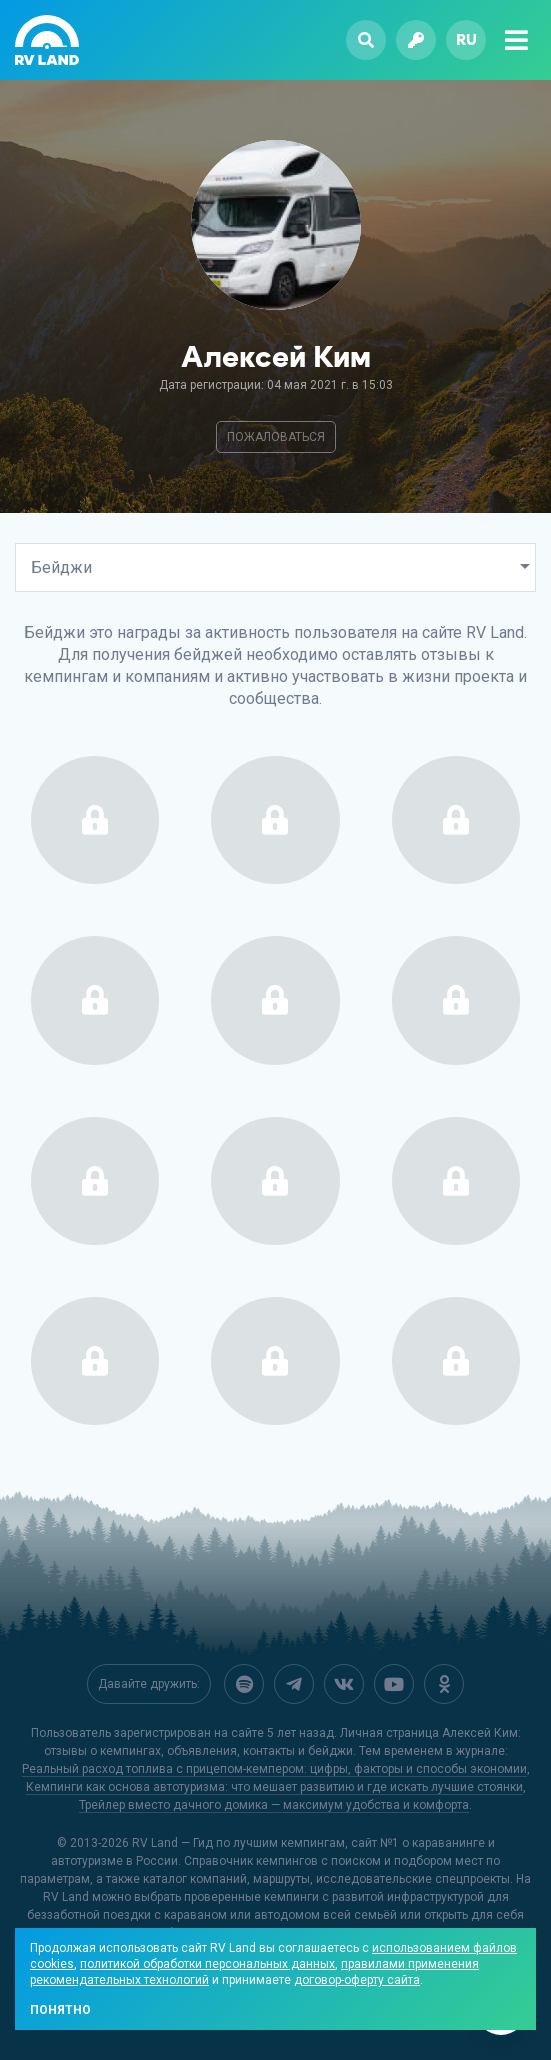  What do you see at coordinates (274, 1769) in the screenshot?
I see `Реальный расход топлива с прицепом-кемпером: цифры, факторы и способы экономии` at bounding box center [274, 1769].